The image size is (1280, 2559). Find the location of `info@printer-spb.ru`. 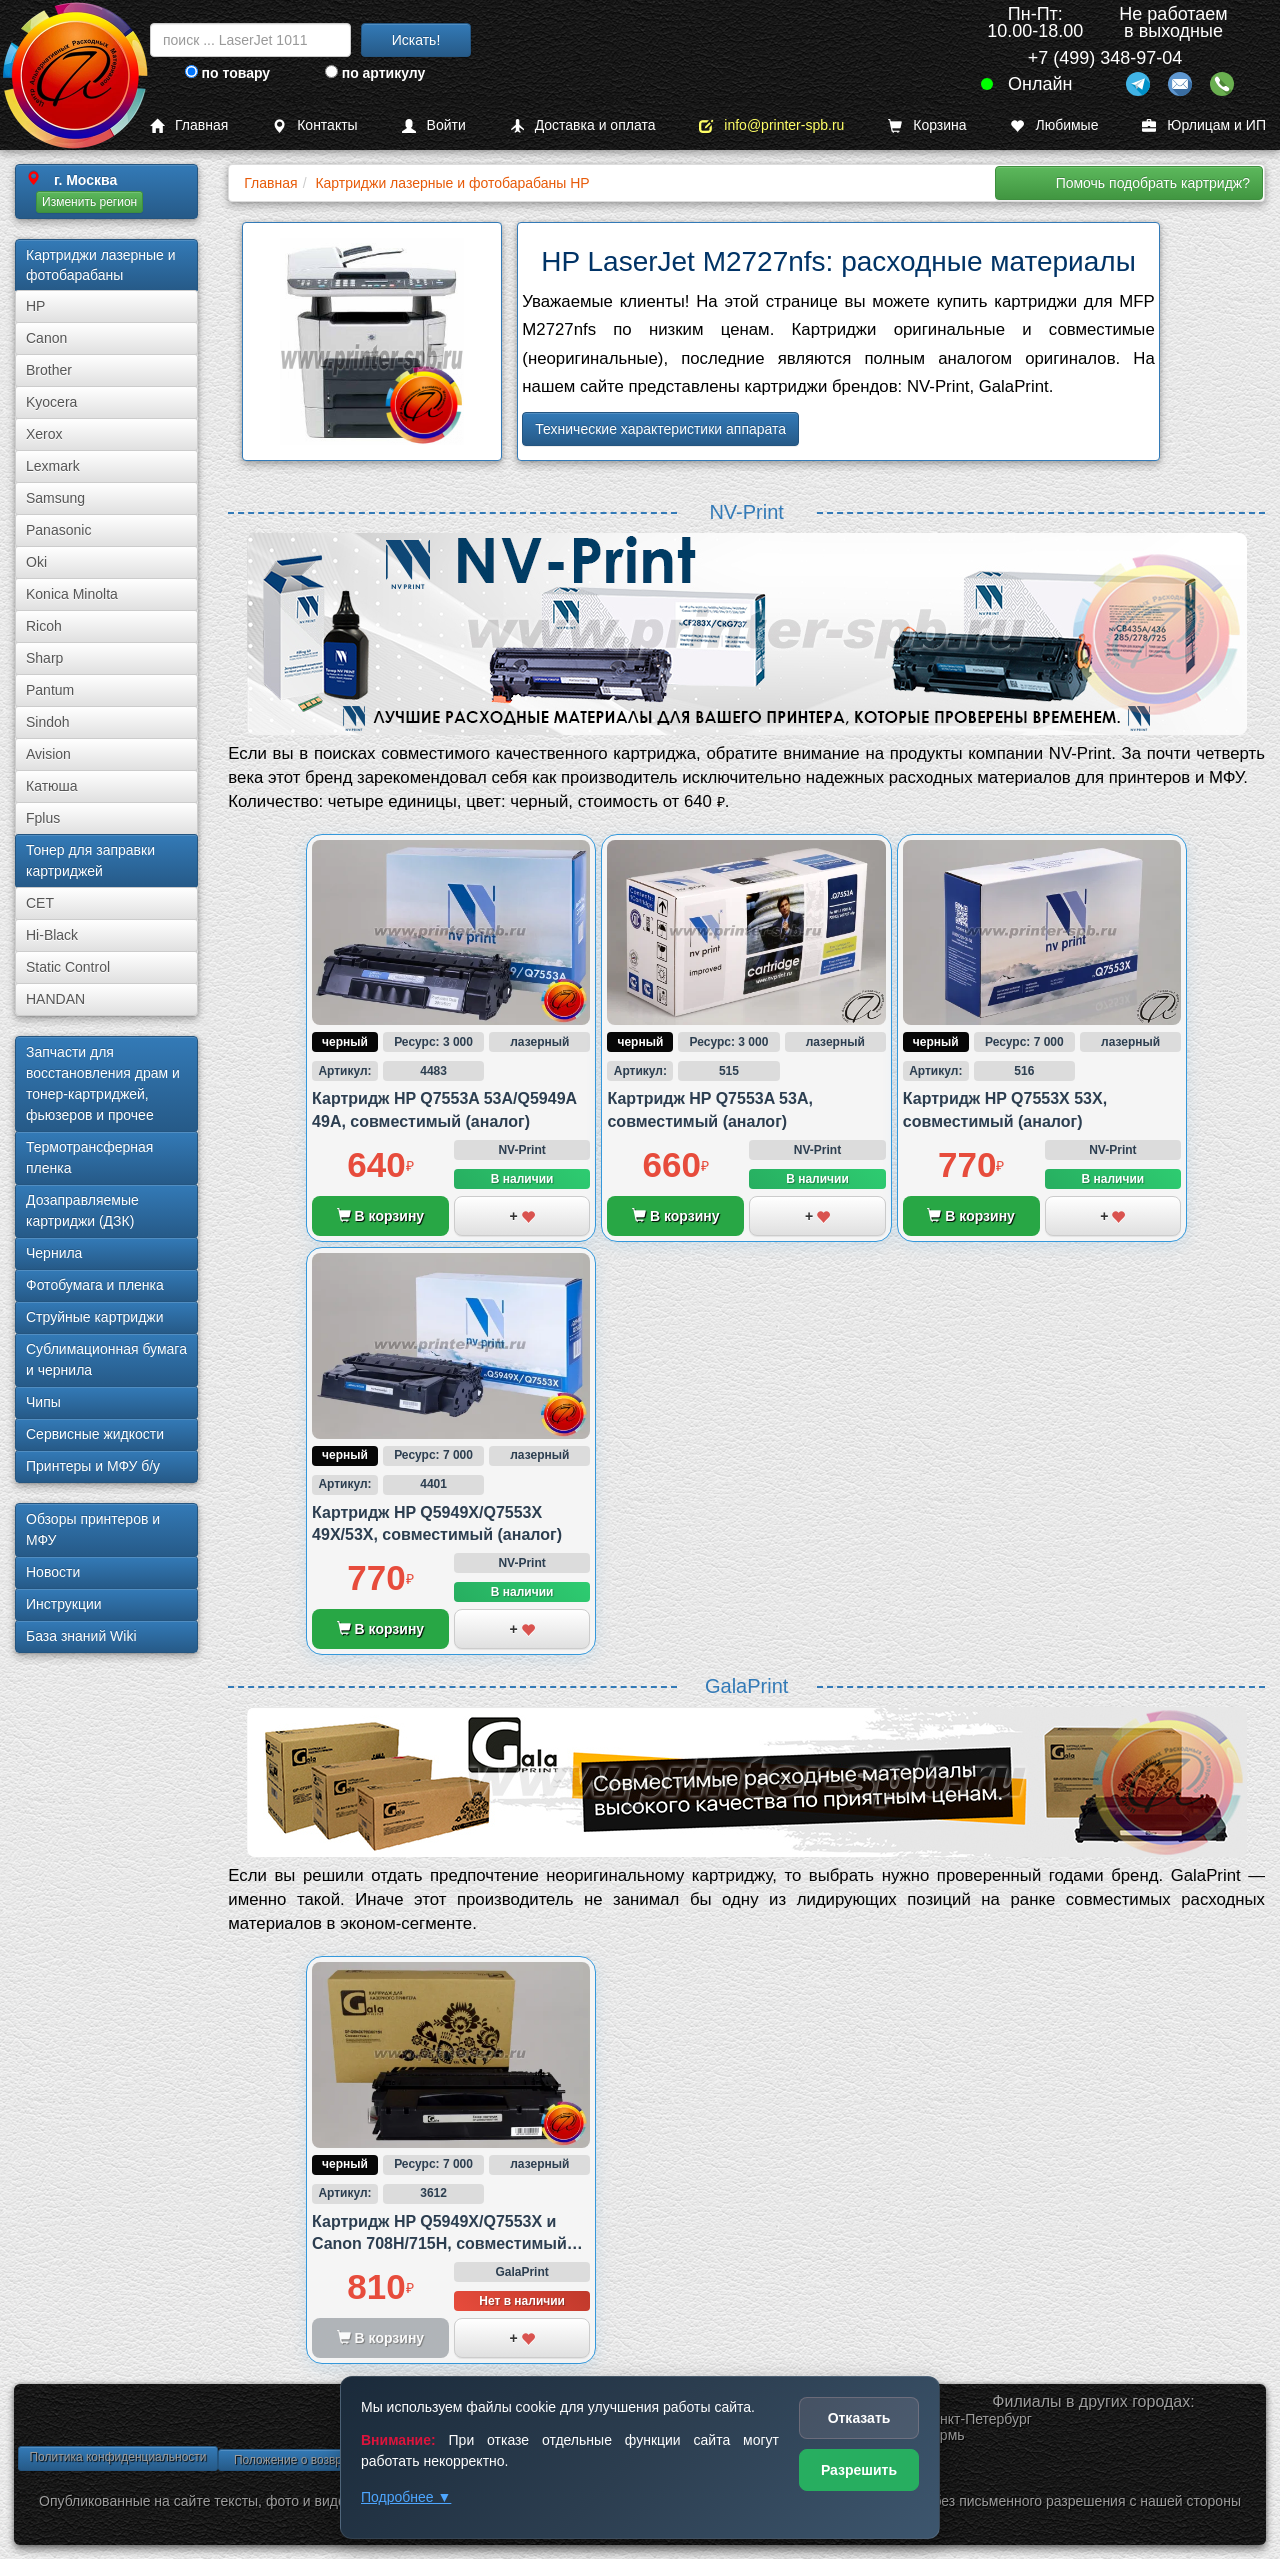

info@printer-spb.ru is located at coordinates (771, 125).